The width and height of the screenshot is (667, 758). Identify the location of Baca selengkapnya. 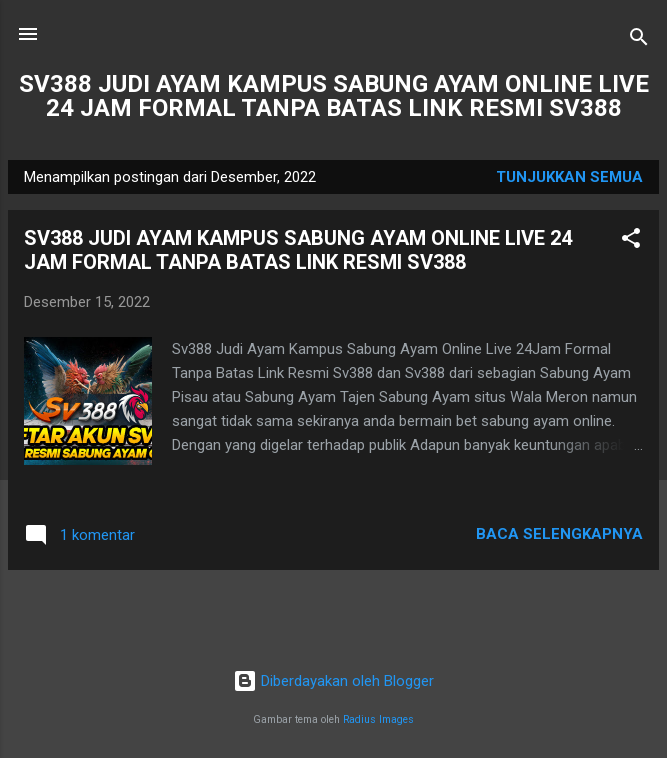
(559, 534).